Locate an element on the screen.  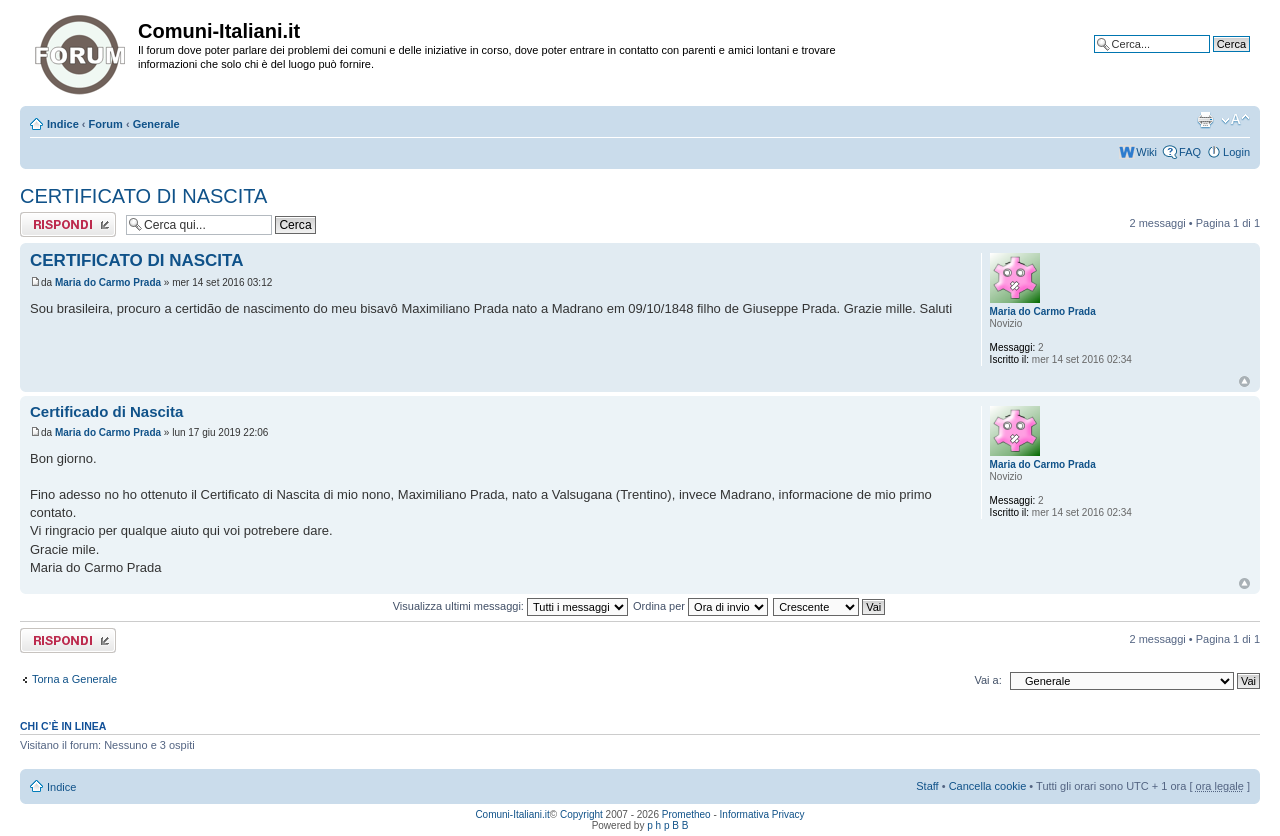
Top is located at coordinates (1244, 381).